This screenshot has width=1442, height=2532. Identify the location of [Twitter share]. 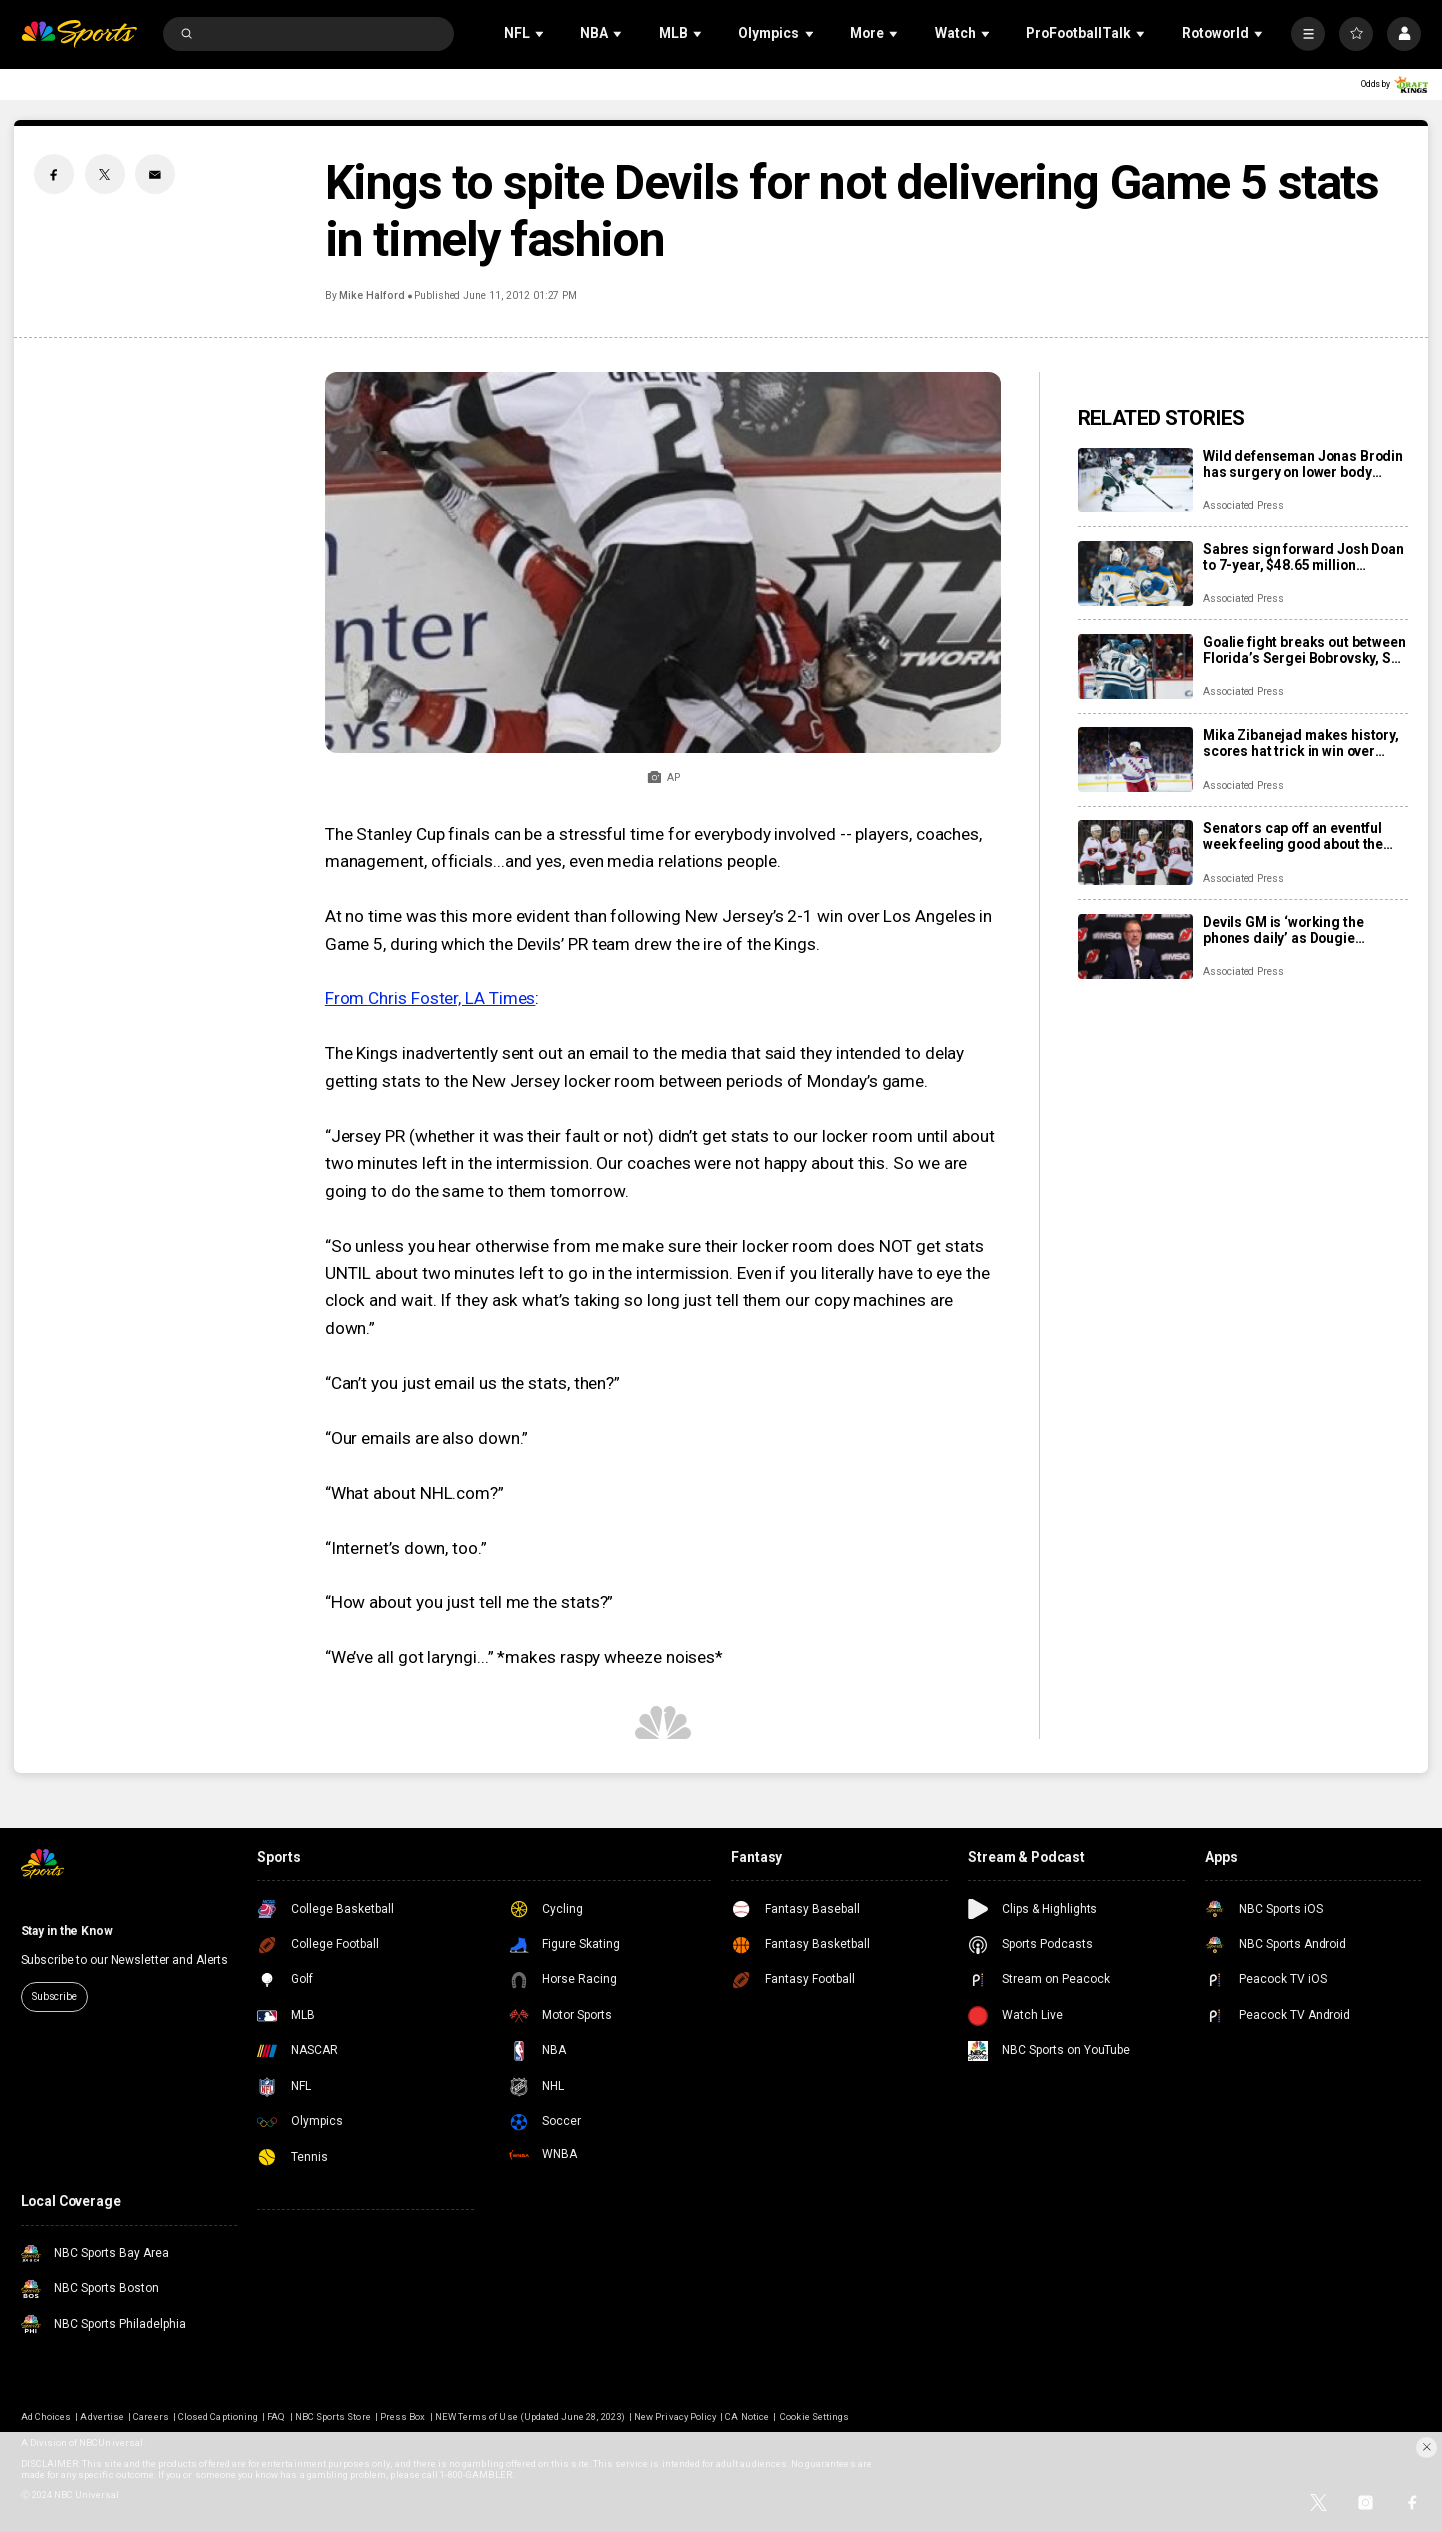
(105, 174).